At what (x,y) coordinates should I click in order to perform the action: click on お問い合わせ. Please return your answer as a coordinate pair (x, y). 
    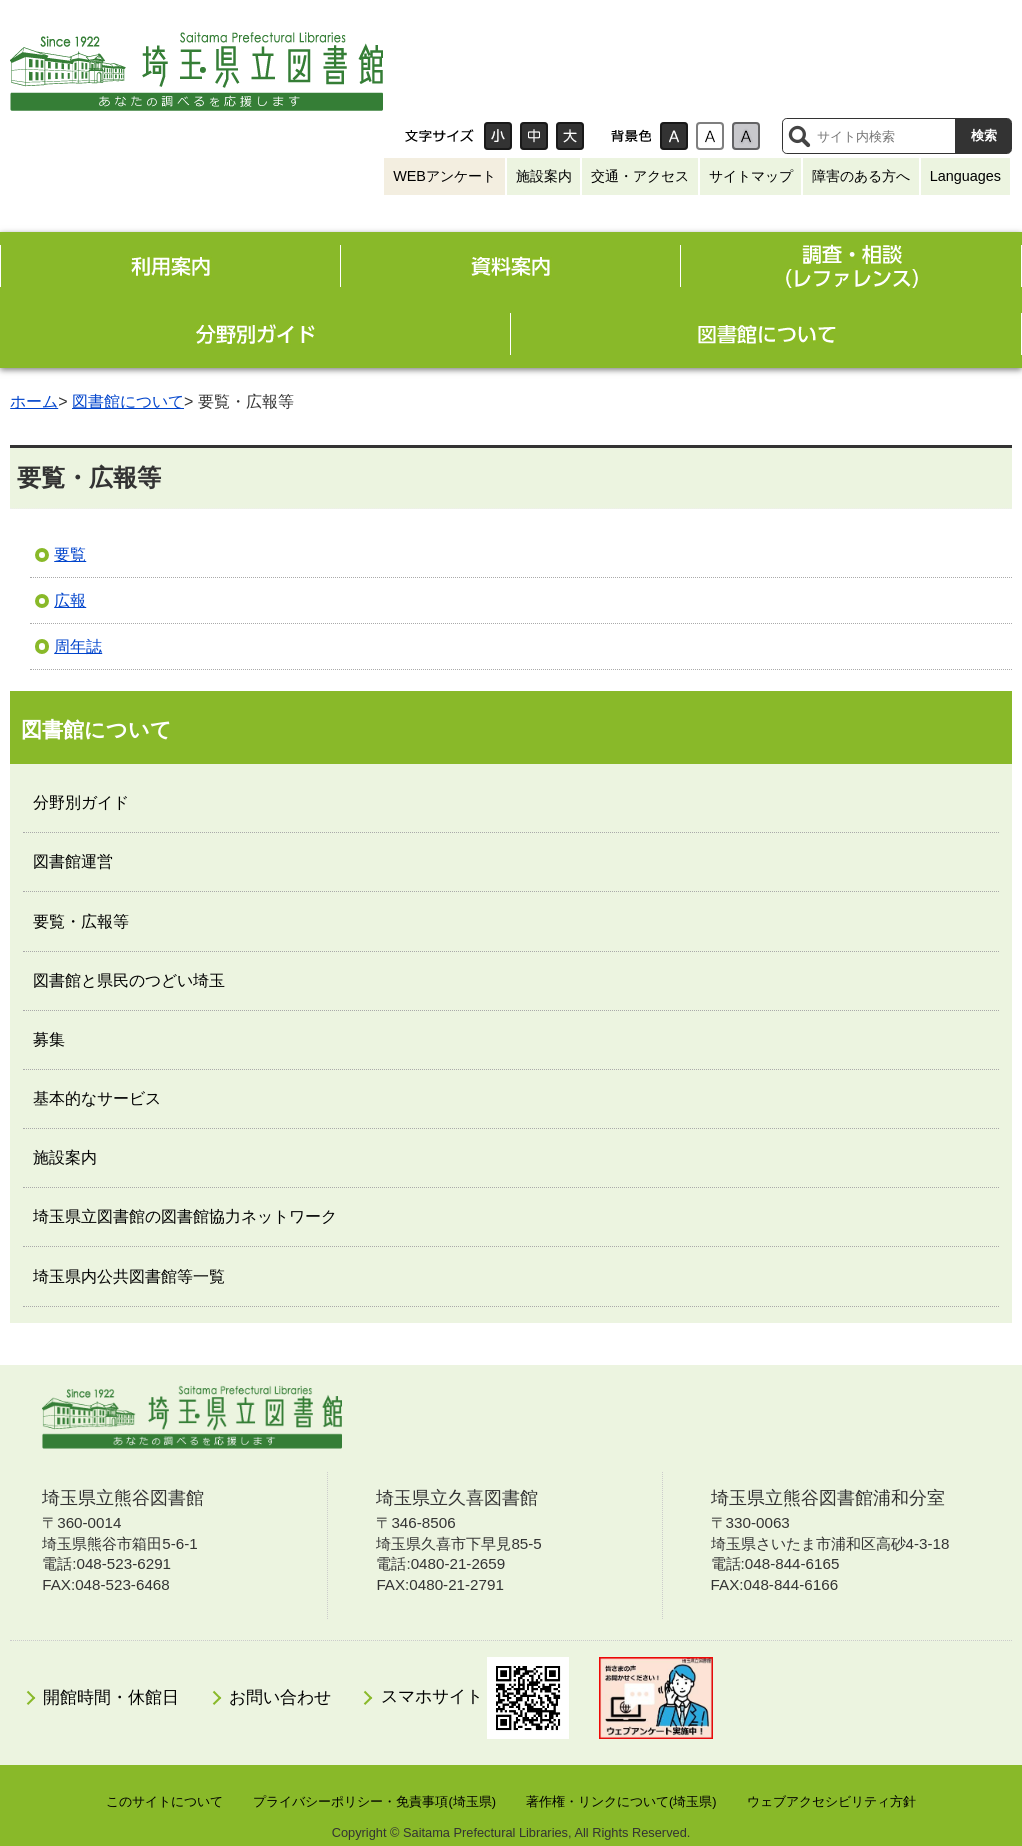
    Looking at the image, I should click on (280, 1697).